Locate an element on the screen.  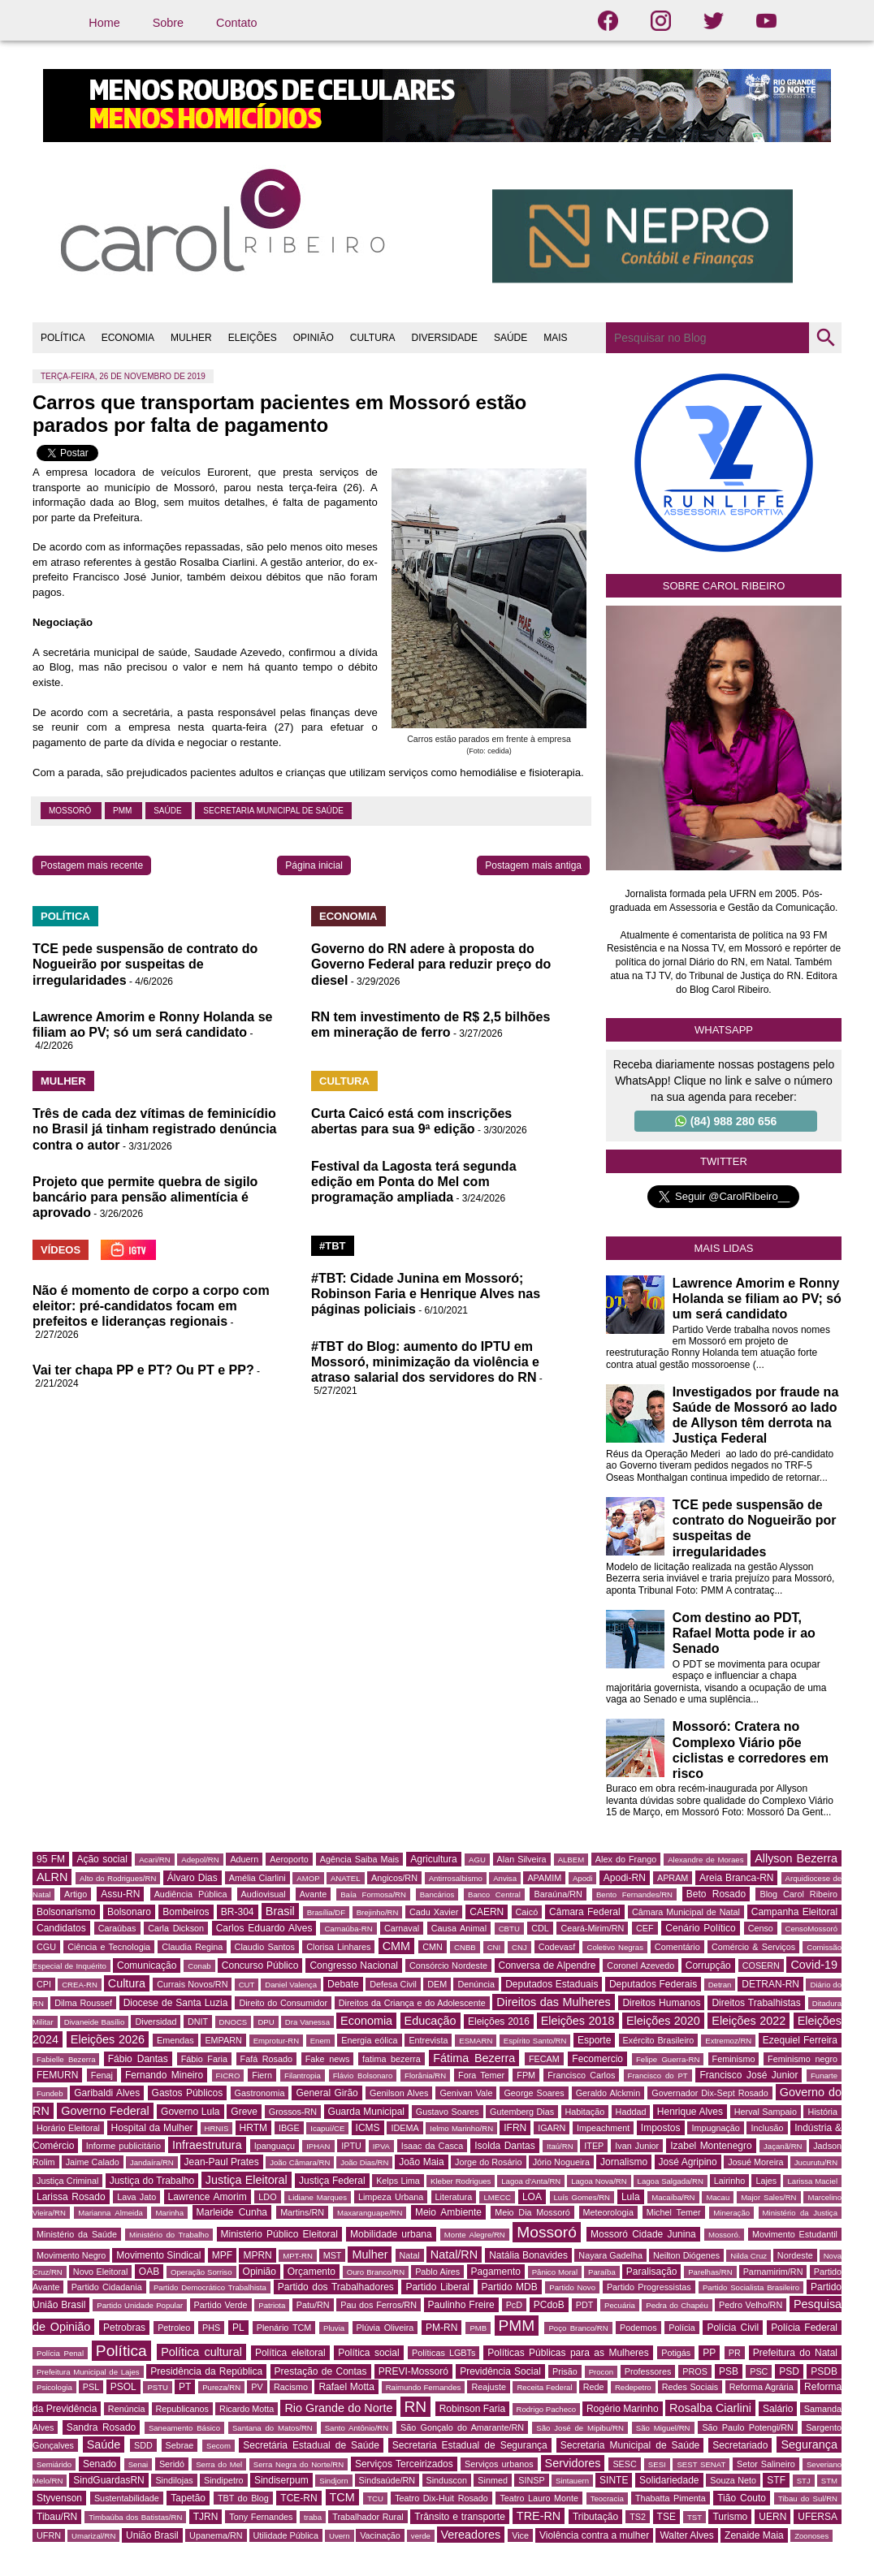
Sebrae is located at coordinates (180, 2445).